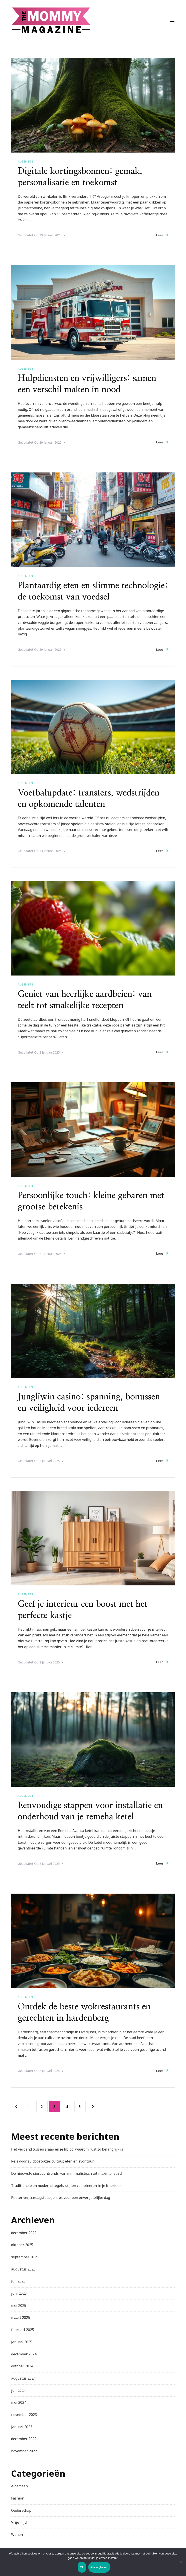  Describe the element at coordinates (24, 2253) in the screenshot. I see `september 2025` at that location.